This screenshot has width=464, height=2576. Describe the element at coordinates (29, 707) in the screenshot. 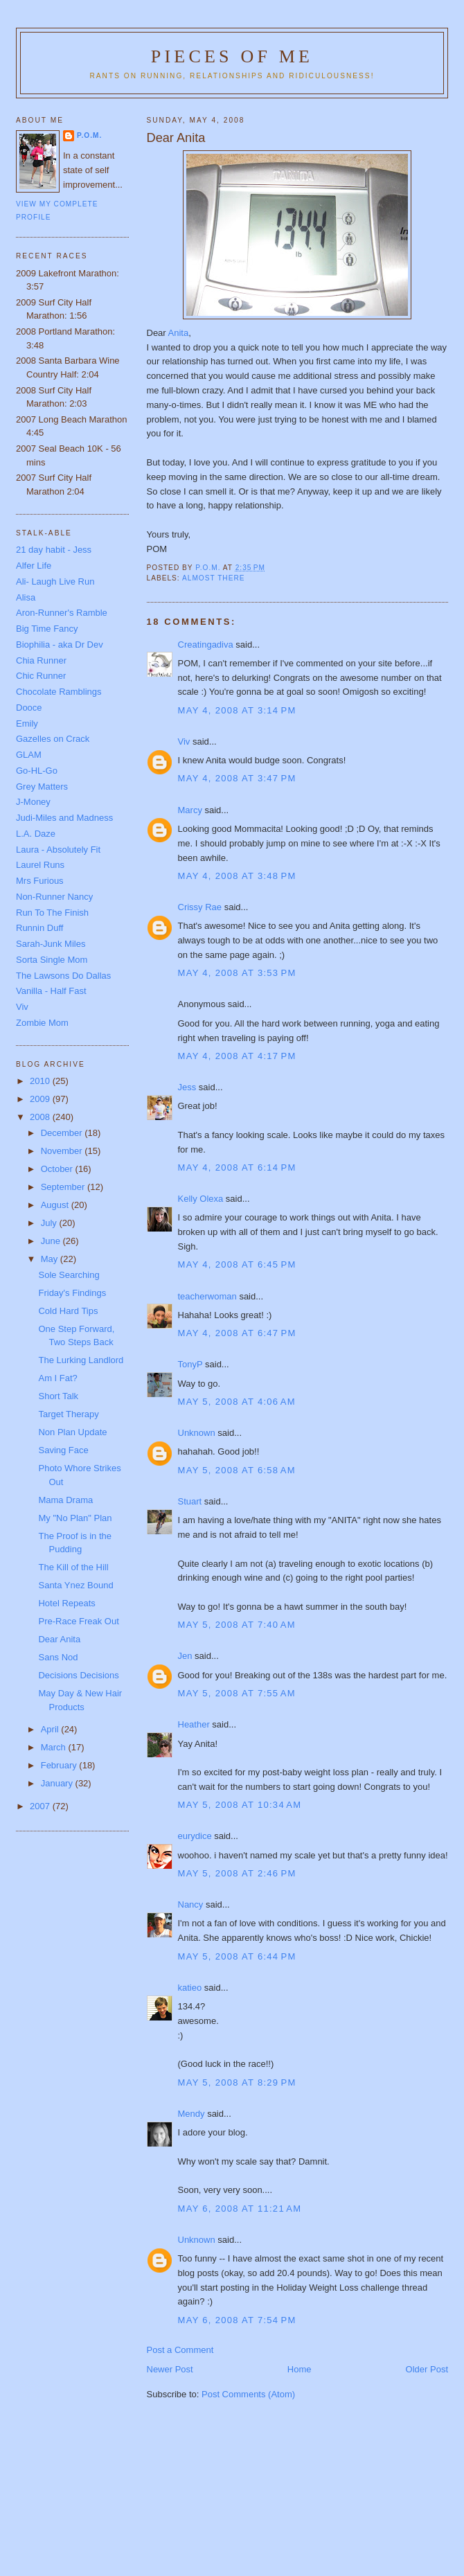

I see `Dooce` at that location.